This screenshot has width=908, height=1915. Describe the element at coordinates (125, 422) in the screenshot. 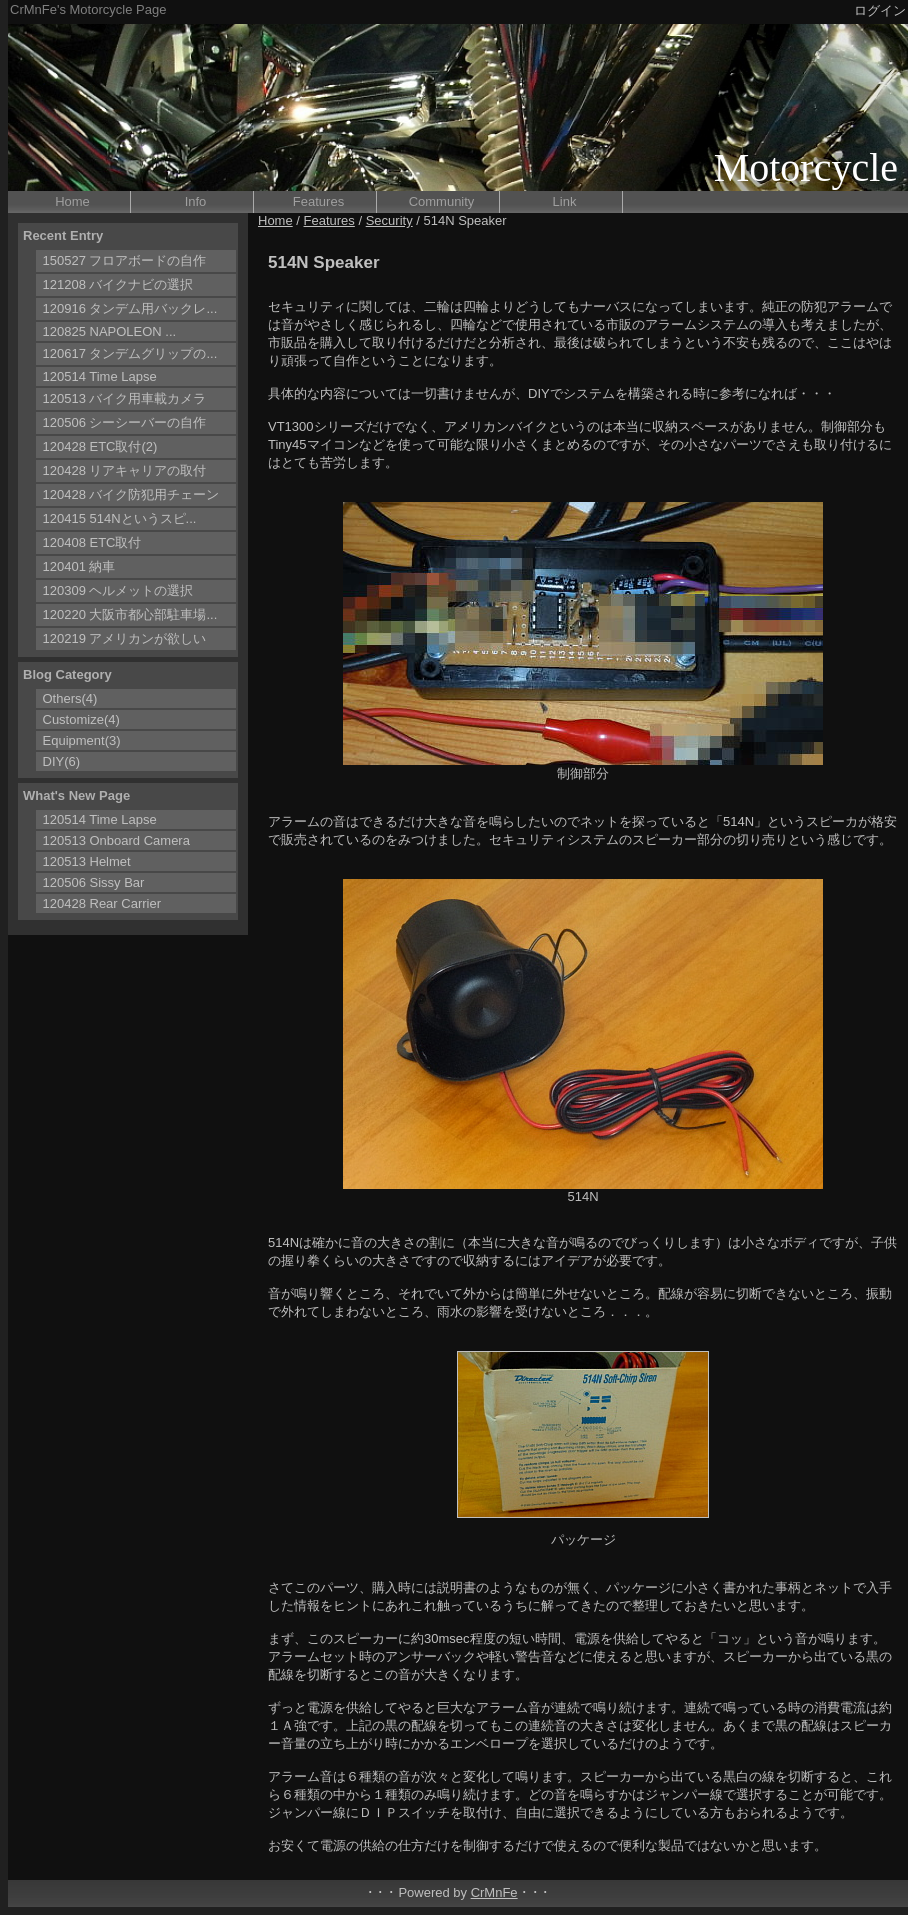

I see `120506 シーシーバーの自作` at that location.